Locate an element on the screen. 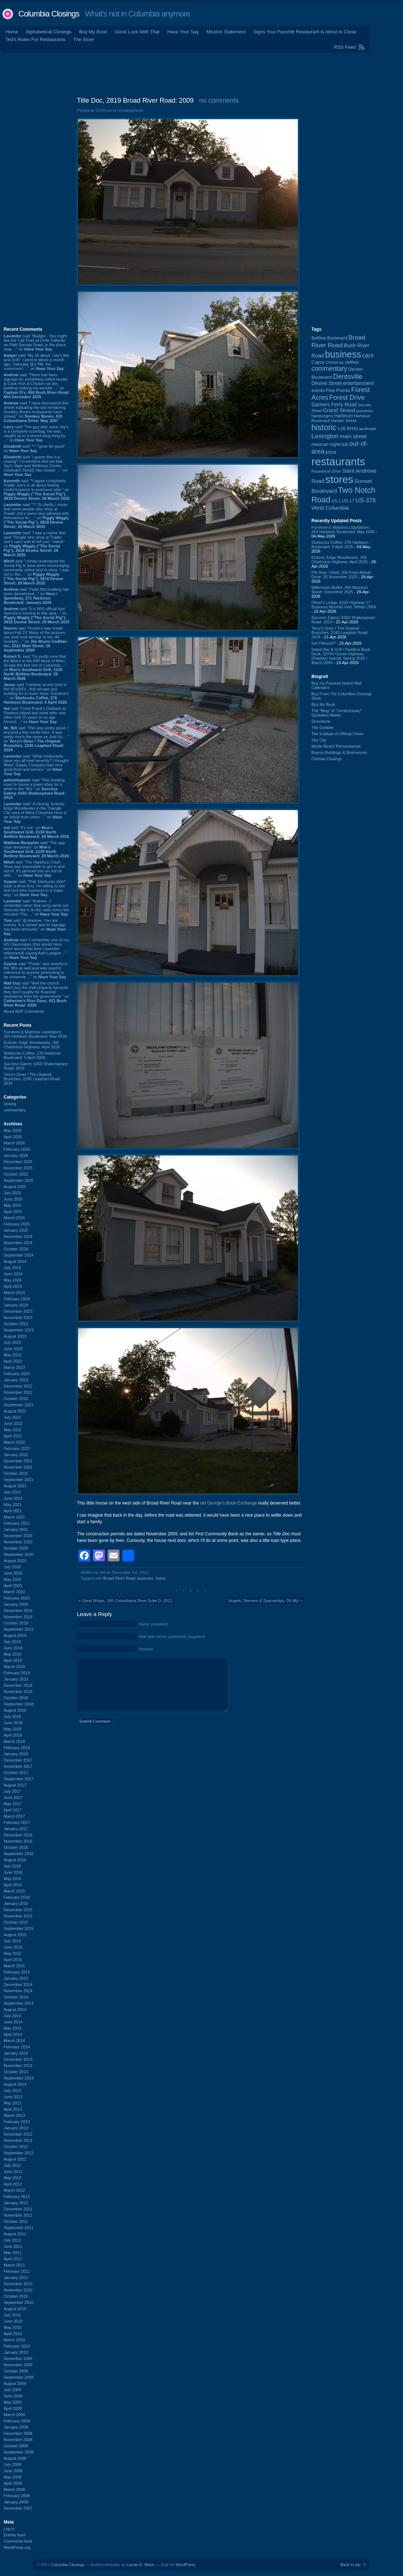  March 2020 is located at coordinates (14, 1592).